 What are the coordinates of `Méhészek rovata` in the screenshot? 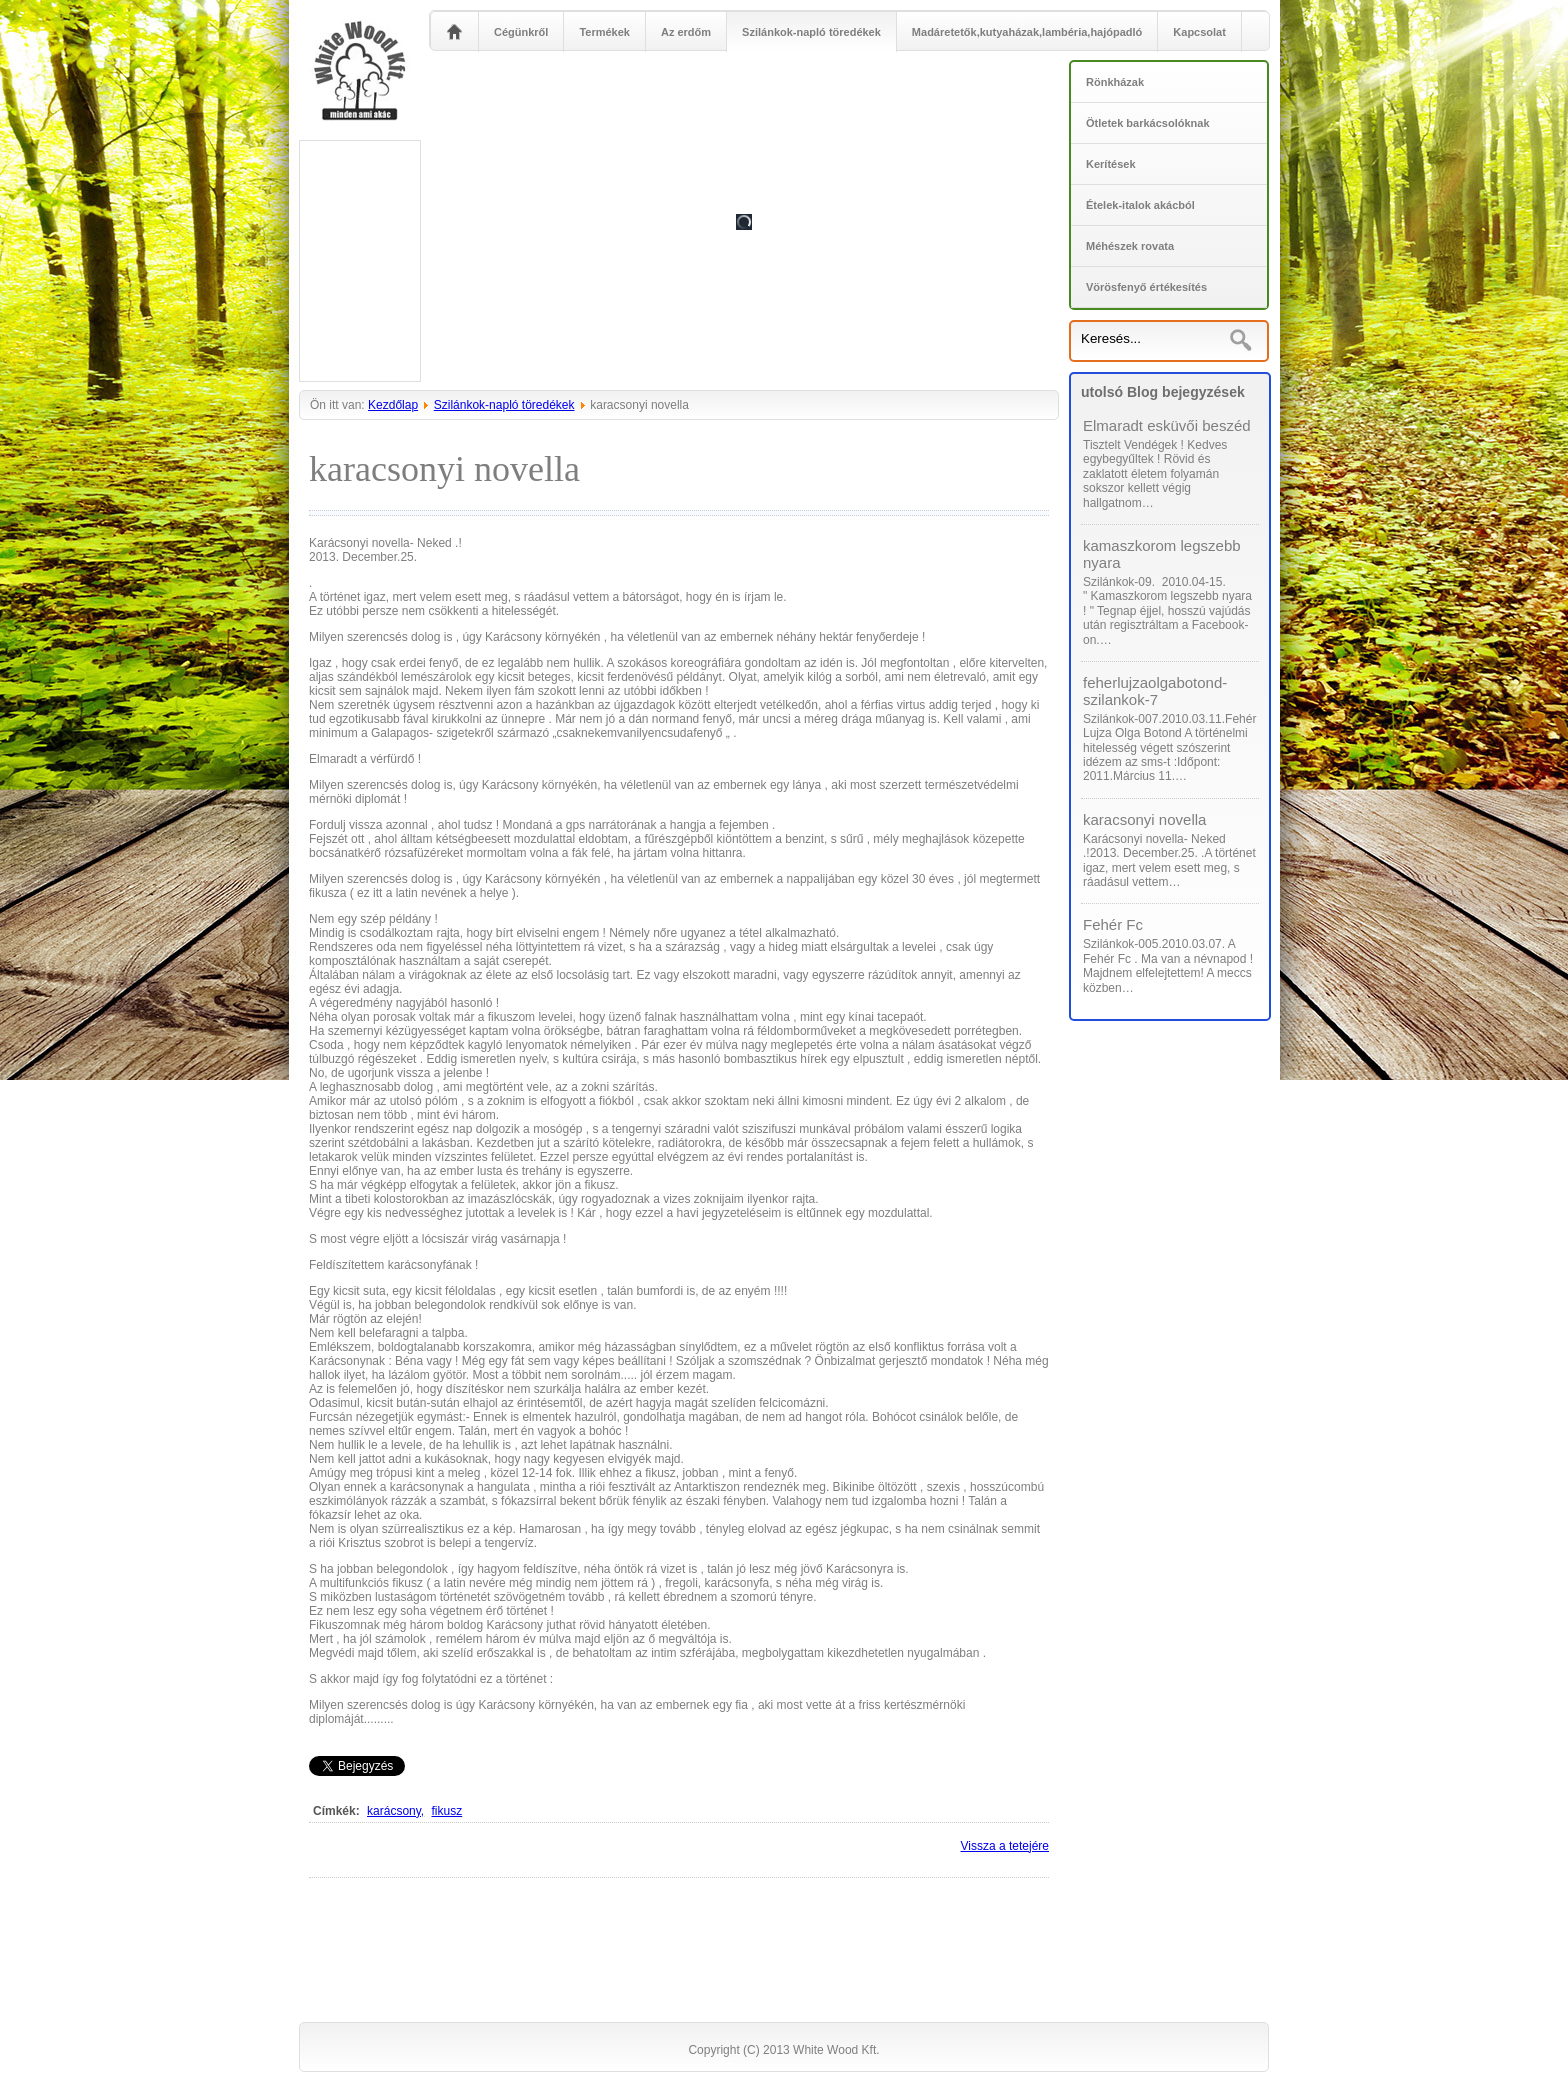 It's located at (1130, 246).